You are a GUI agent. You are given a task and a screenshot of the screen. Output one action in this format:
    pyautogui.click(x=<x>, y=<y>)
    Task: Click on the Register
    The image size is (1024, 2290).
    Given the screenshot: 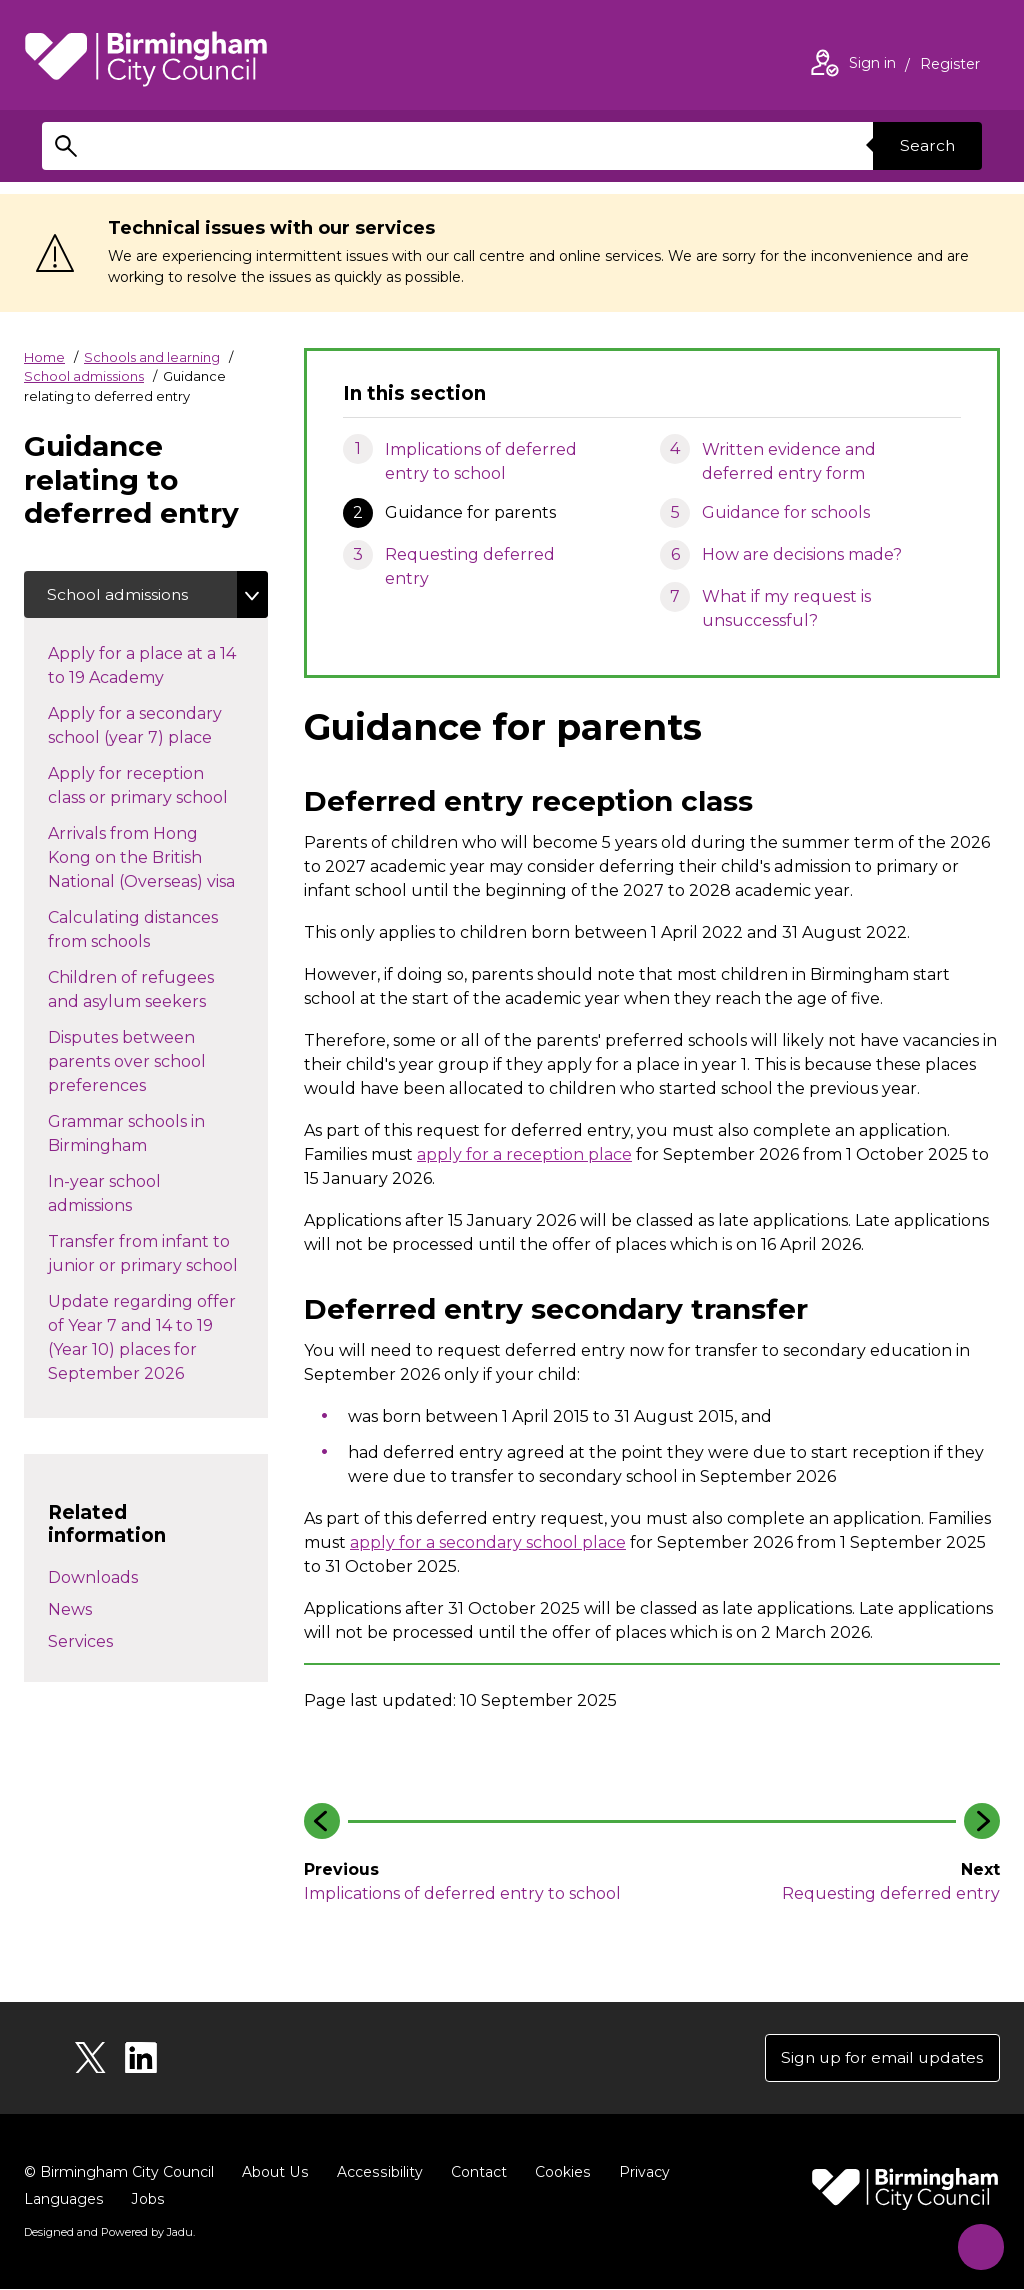 What is the action you would take?
    pyautogui.click(x=950, y=66)
    